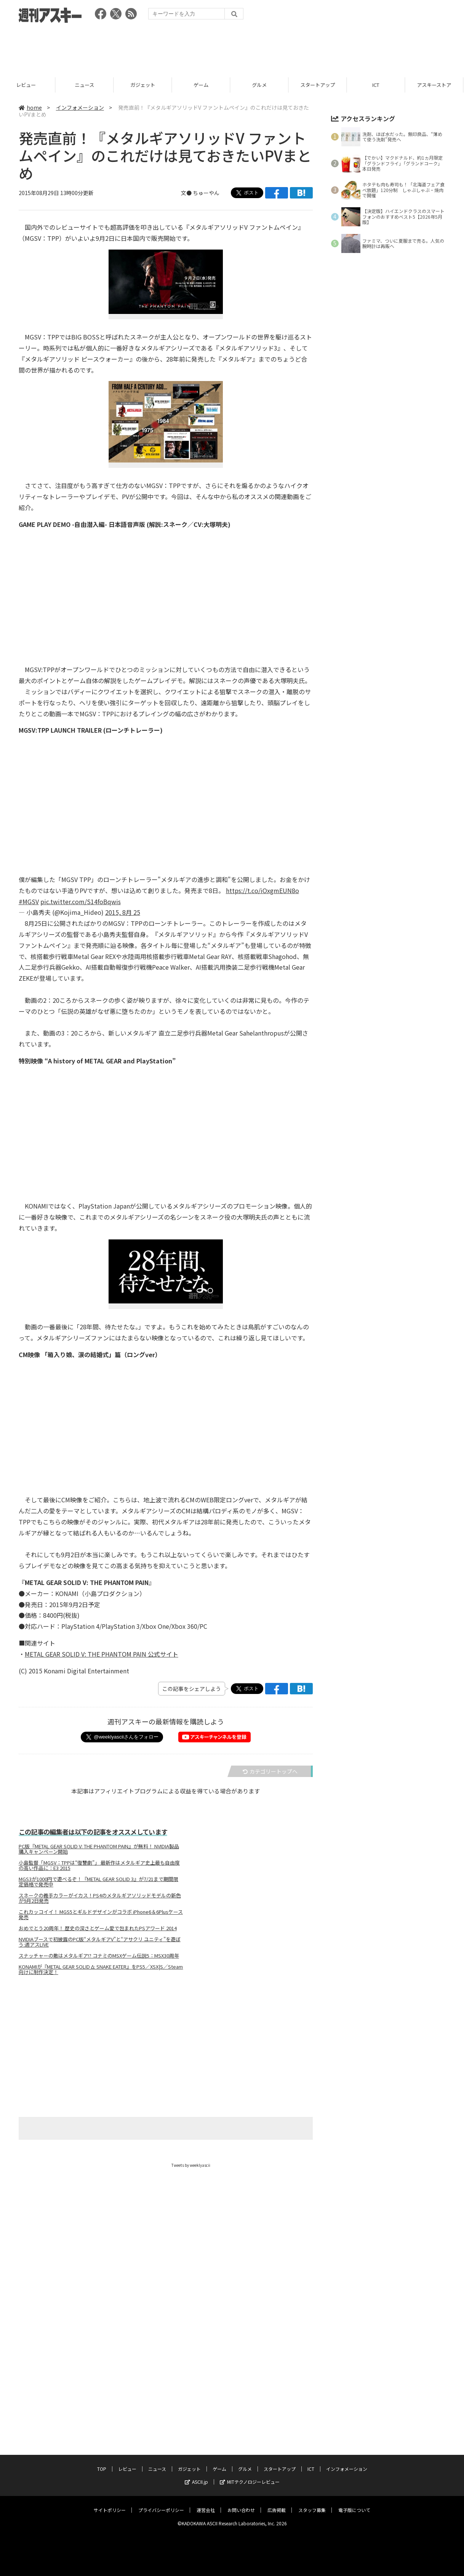 This screenshot has width=464, height=2576. Describe the element at coordinates (110, 2419) in the screenshot. I see `サイトポリシー` at that location.